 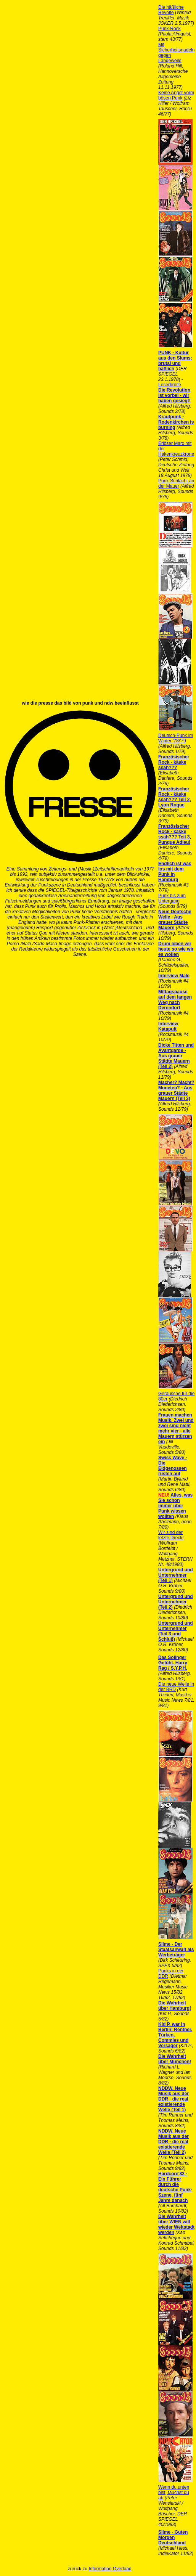 What do you see at coordinates (172, 1465) in the screenshot?
I see `Swiss Wave - Die Eidgenossen rüsten auf` at bounding box center [172, 1465].